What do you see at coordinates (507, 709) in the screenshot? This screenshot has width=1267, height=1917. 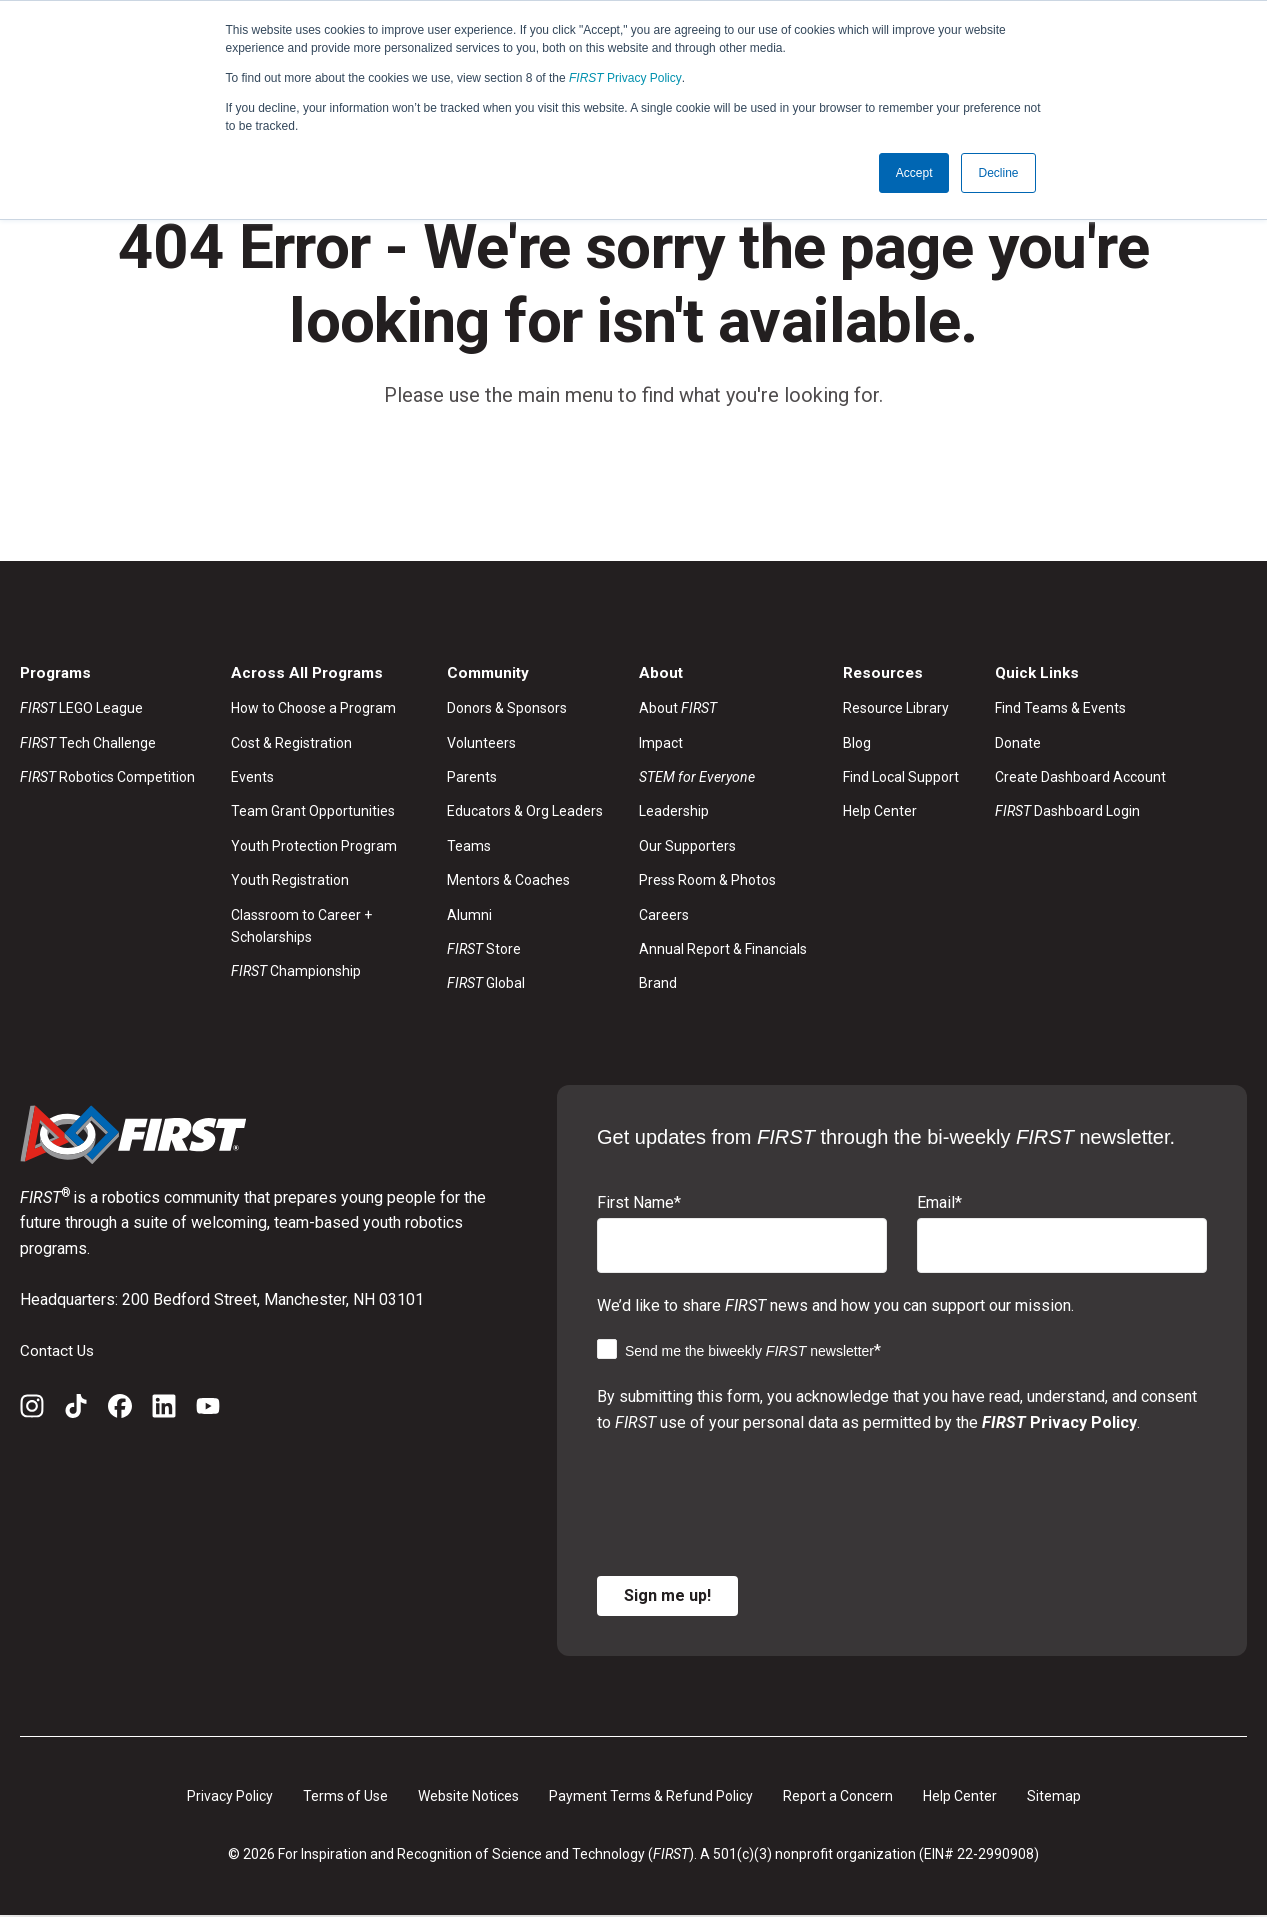 I see `Donors & Sponsors [menuitem]` at bounding box center [507, 709].